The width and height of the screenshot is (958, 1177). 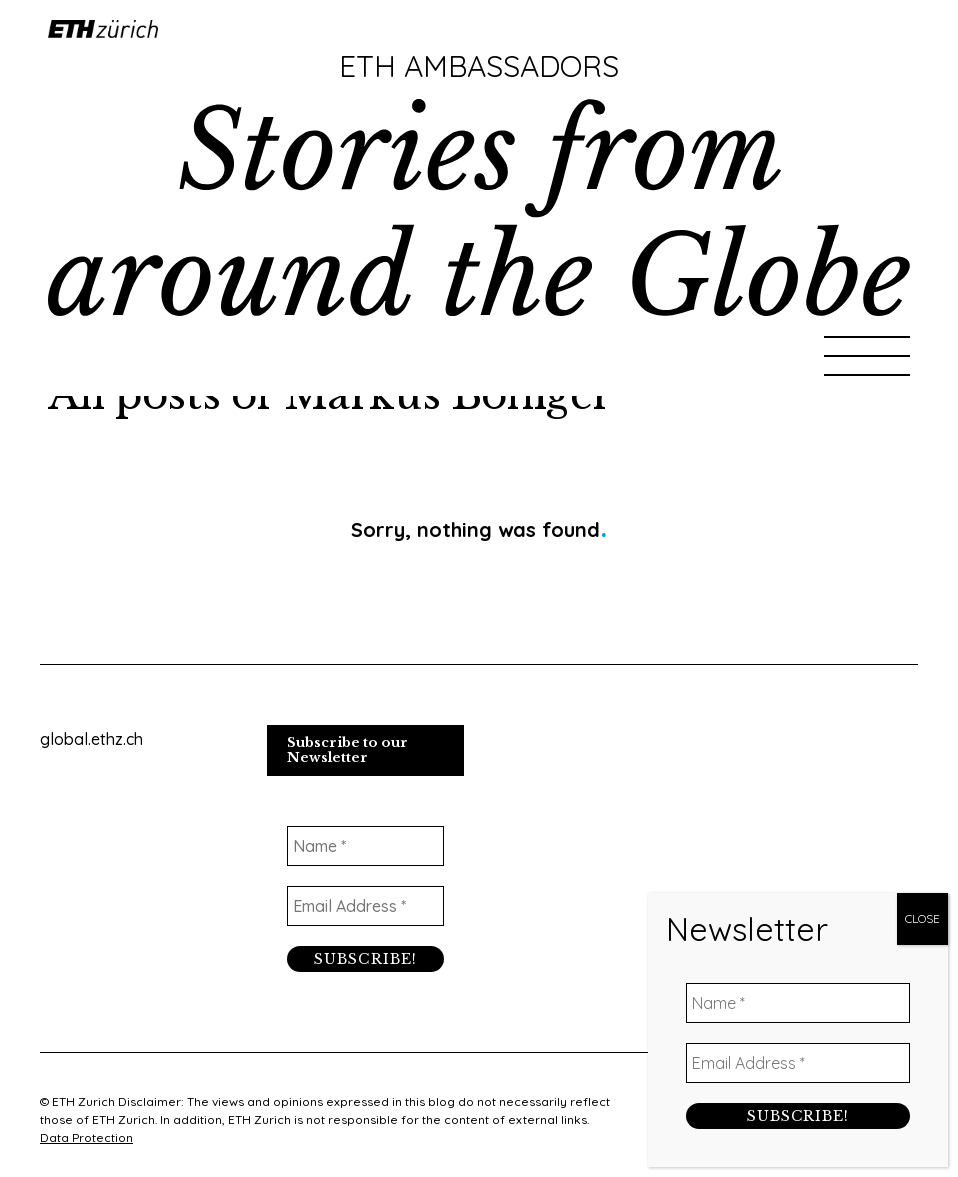 What do you see at coordinates (91, 739) in the screenshot?
I see `global.ethz.ch` at bounding box center [91, 739].